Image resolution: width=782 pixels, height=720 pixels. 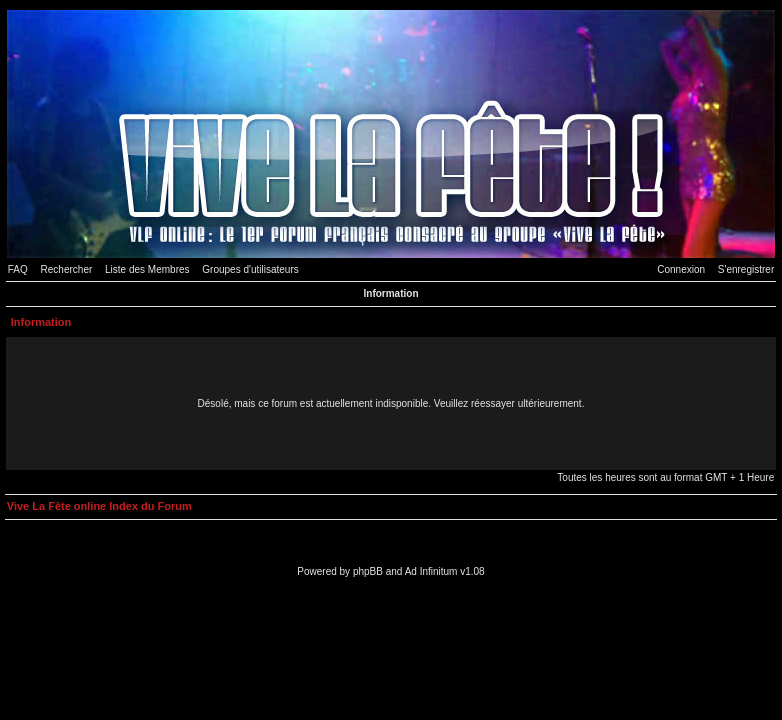 What do you see at coordinates (99, 506) in the screenshot?
I see `Vive La Fête online Index du Forum` at bounding box center [99, 506].